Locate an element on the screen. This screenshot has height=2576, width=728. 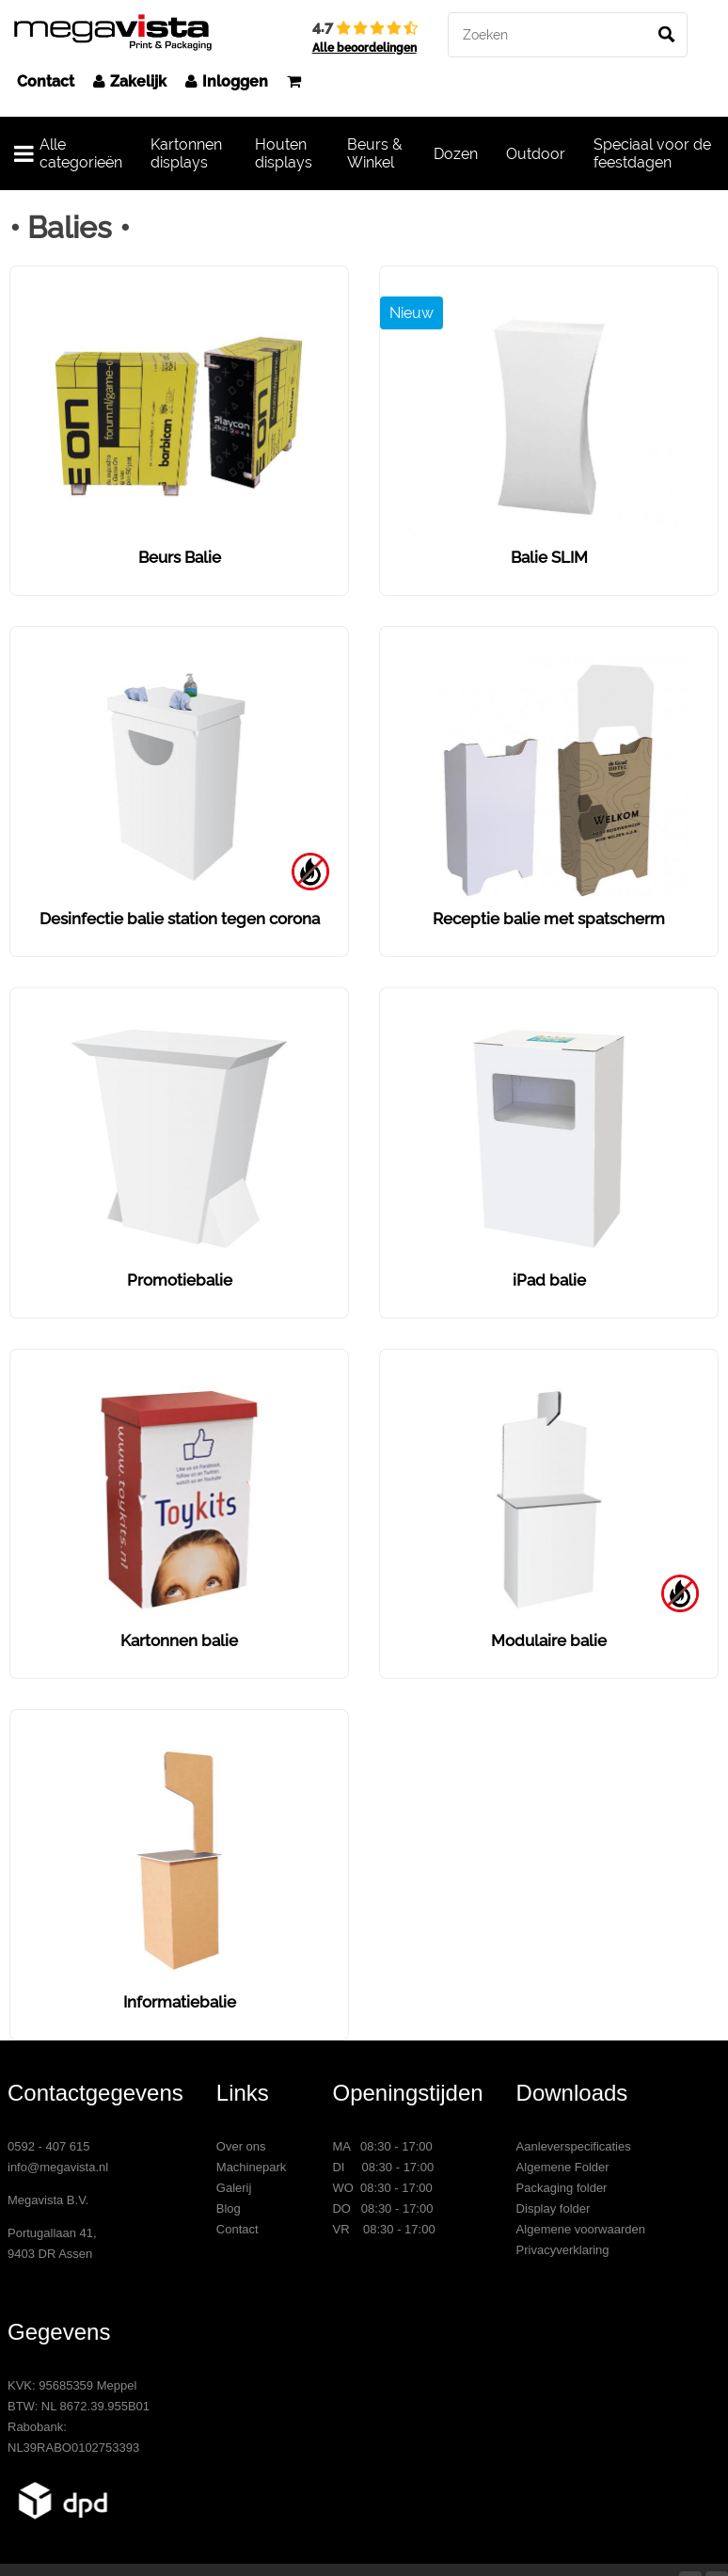
Over ons is located at coordinates (241, 2146).